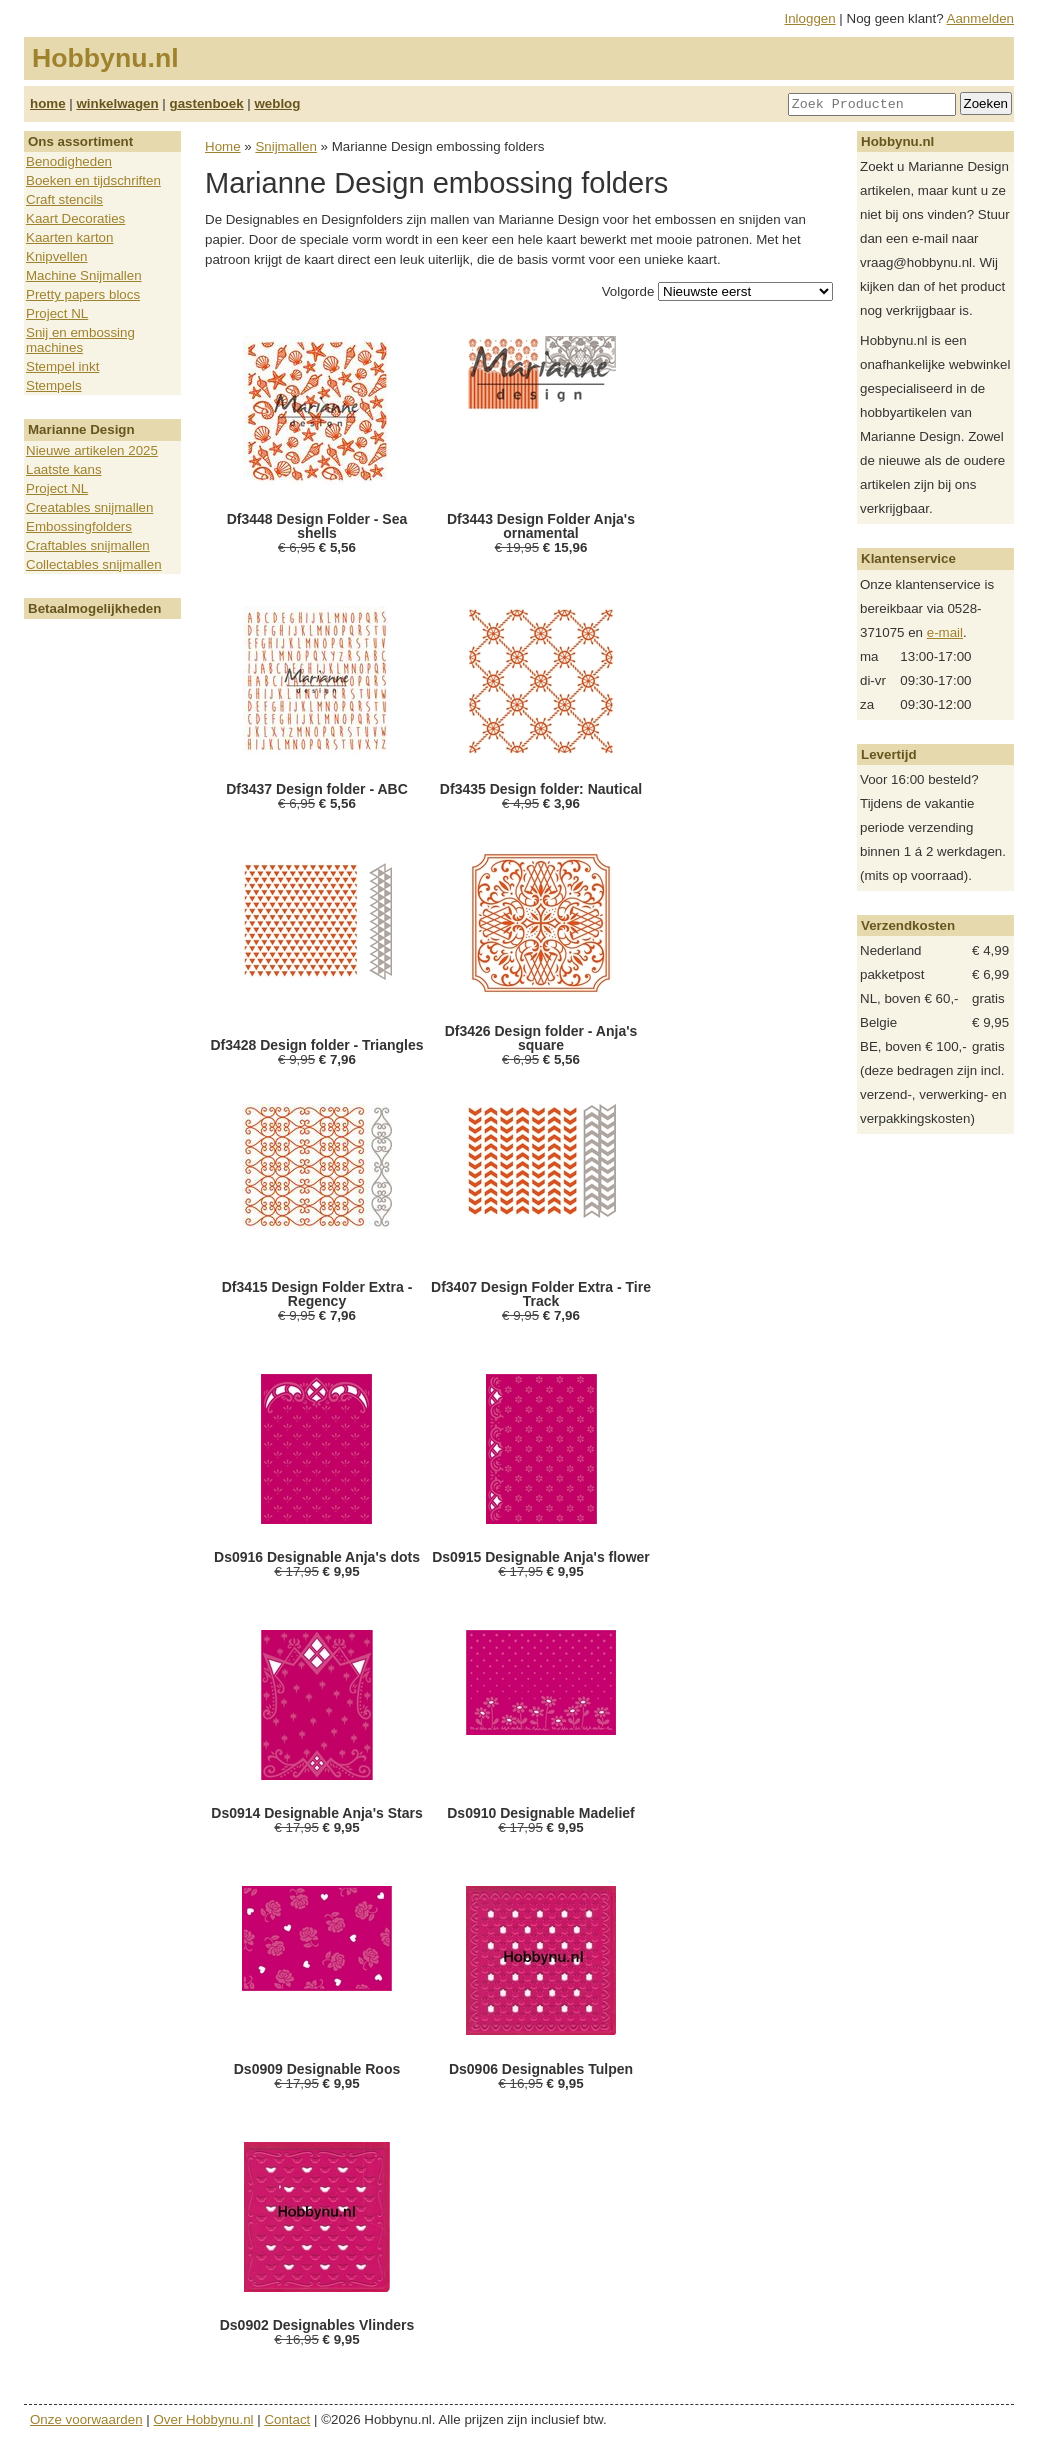  Describe the element at coordinates (945, 632) in the screenshot. I see `e-mail` at that location.